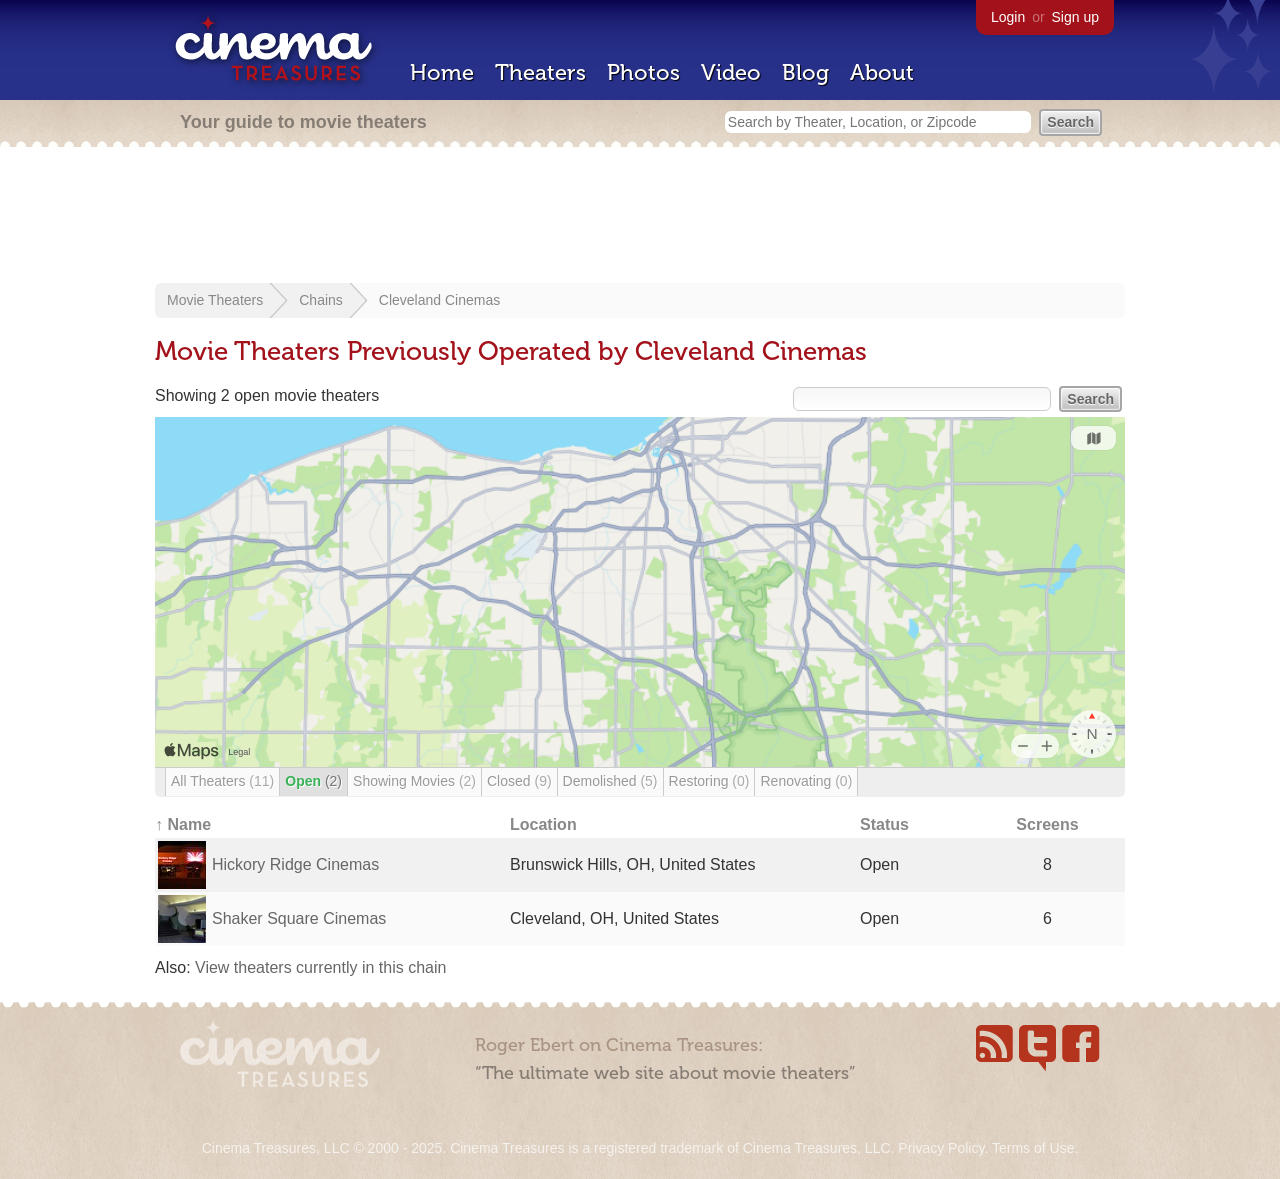 The width and height of the screenshot is (1280, 1179). Describe the element at coordinates (1075, 17) in the screenshot. I see `Sign up` at that location.